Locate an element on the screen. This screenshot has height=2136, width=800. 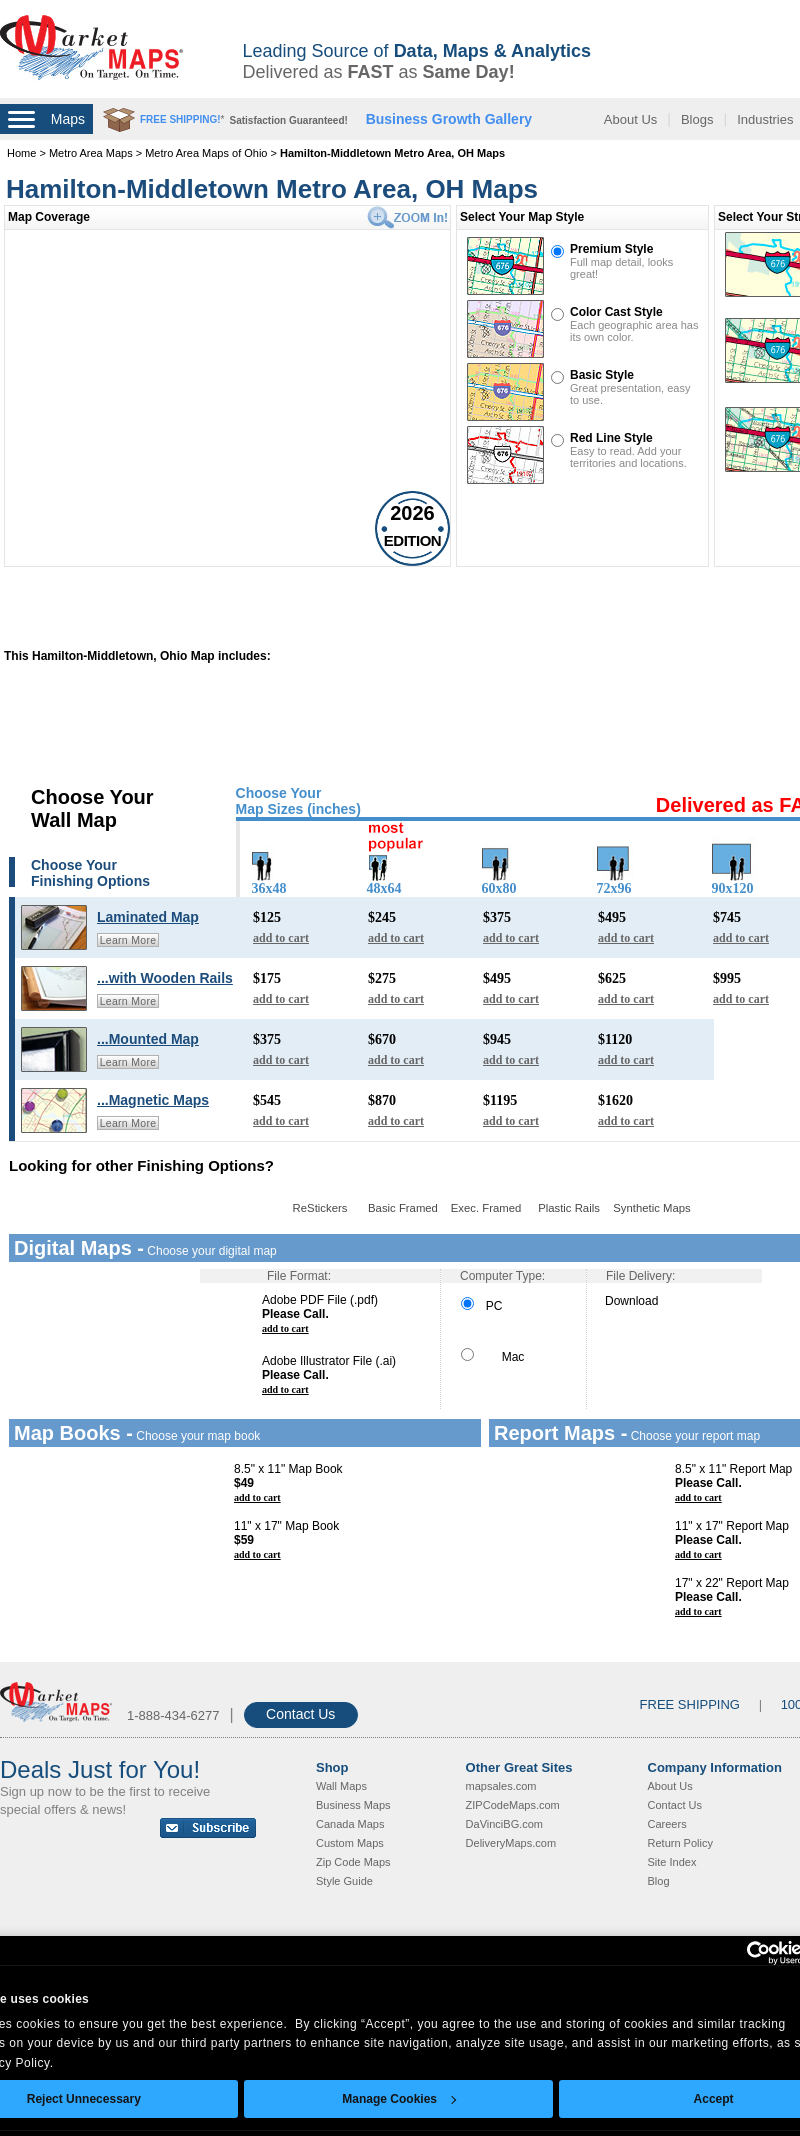
Mac is located at coordinates (492, 1357).